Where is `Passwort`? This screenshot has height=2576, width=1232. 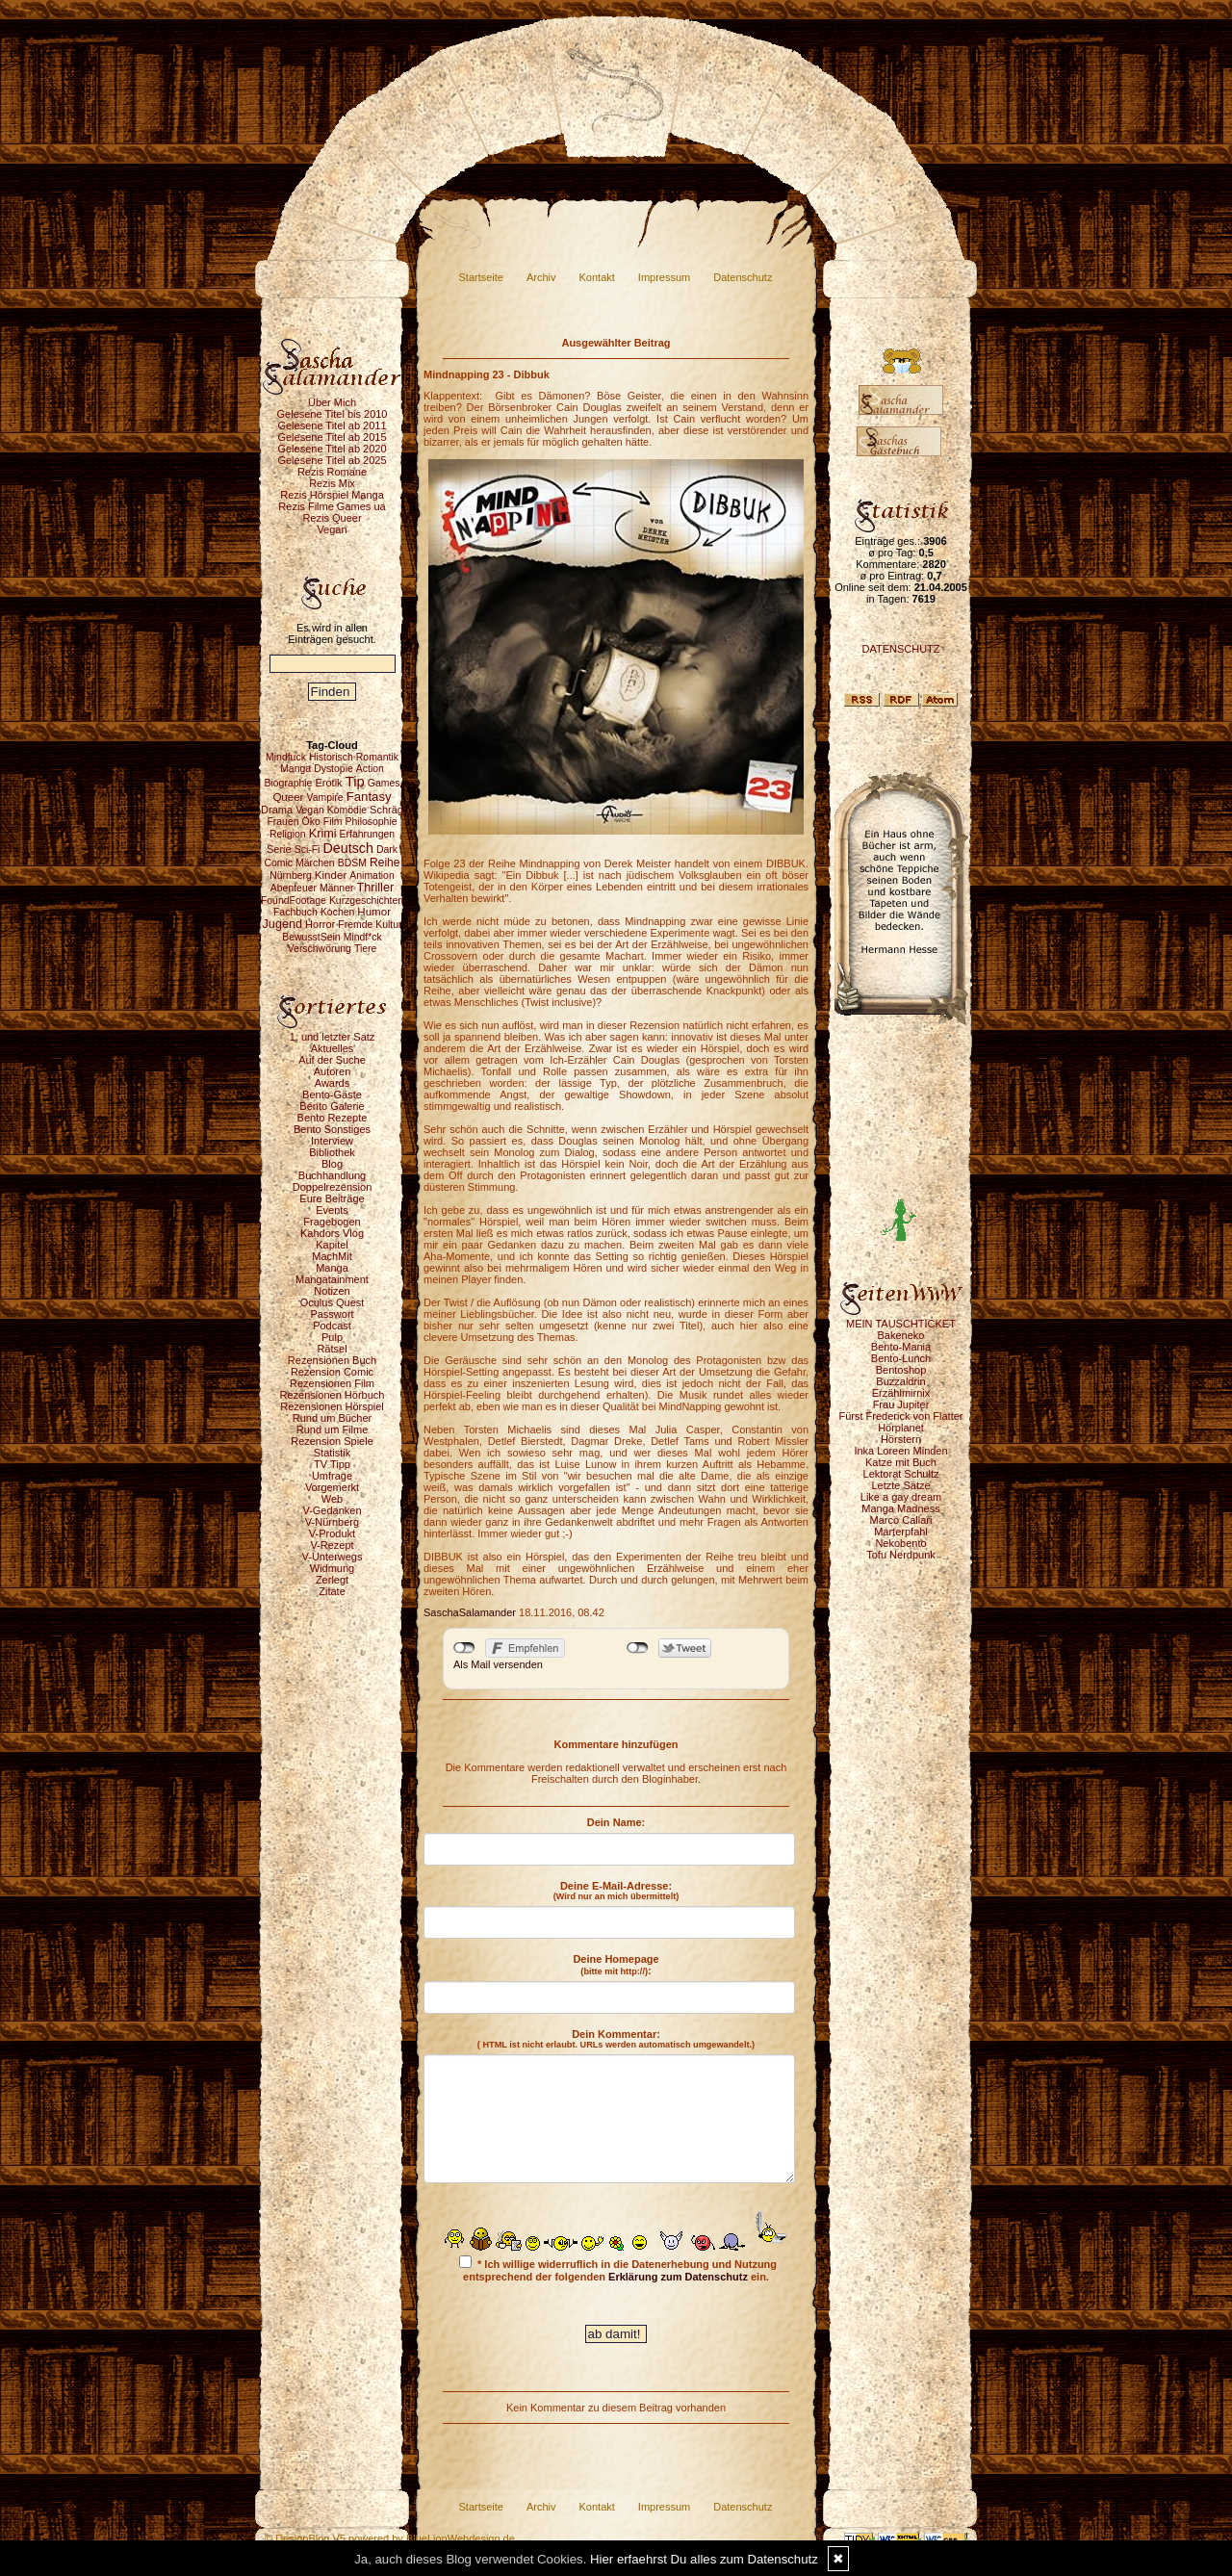
Passwort is located at coordinates (331, 1314).